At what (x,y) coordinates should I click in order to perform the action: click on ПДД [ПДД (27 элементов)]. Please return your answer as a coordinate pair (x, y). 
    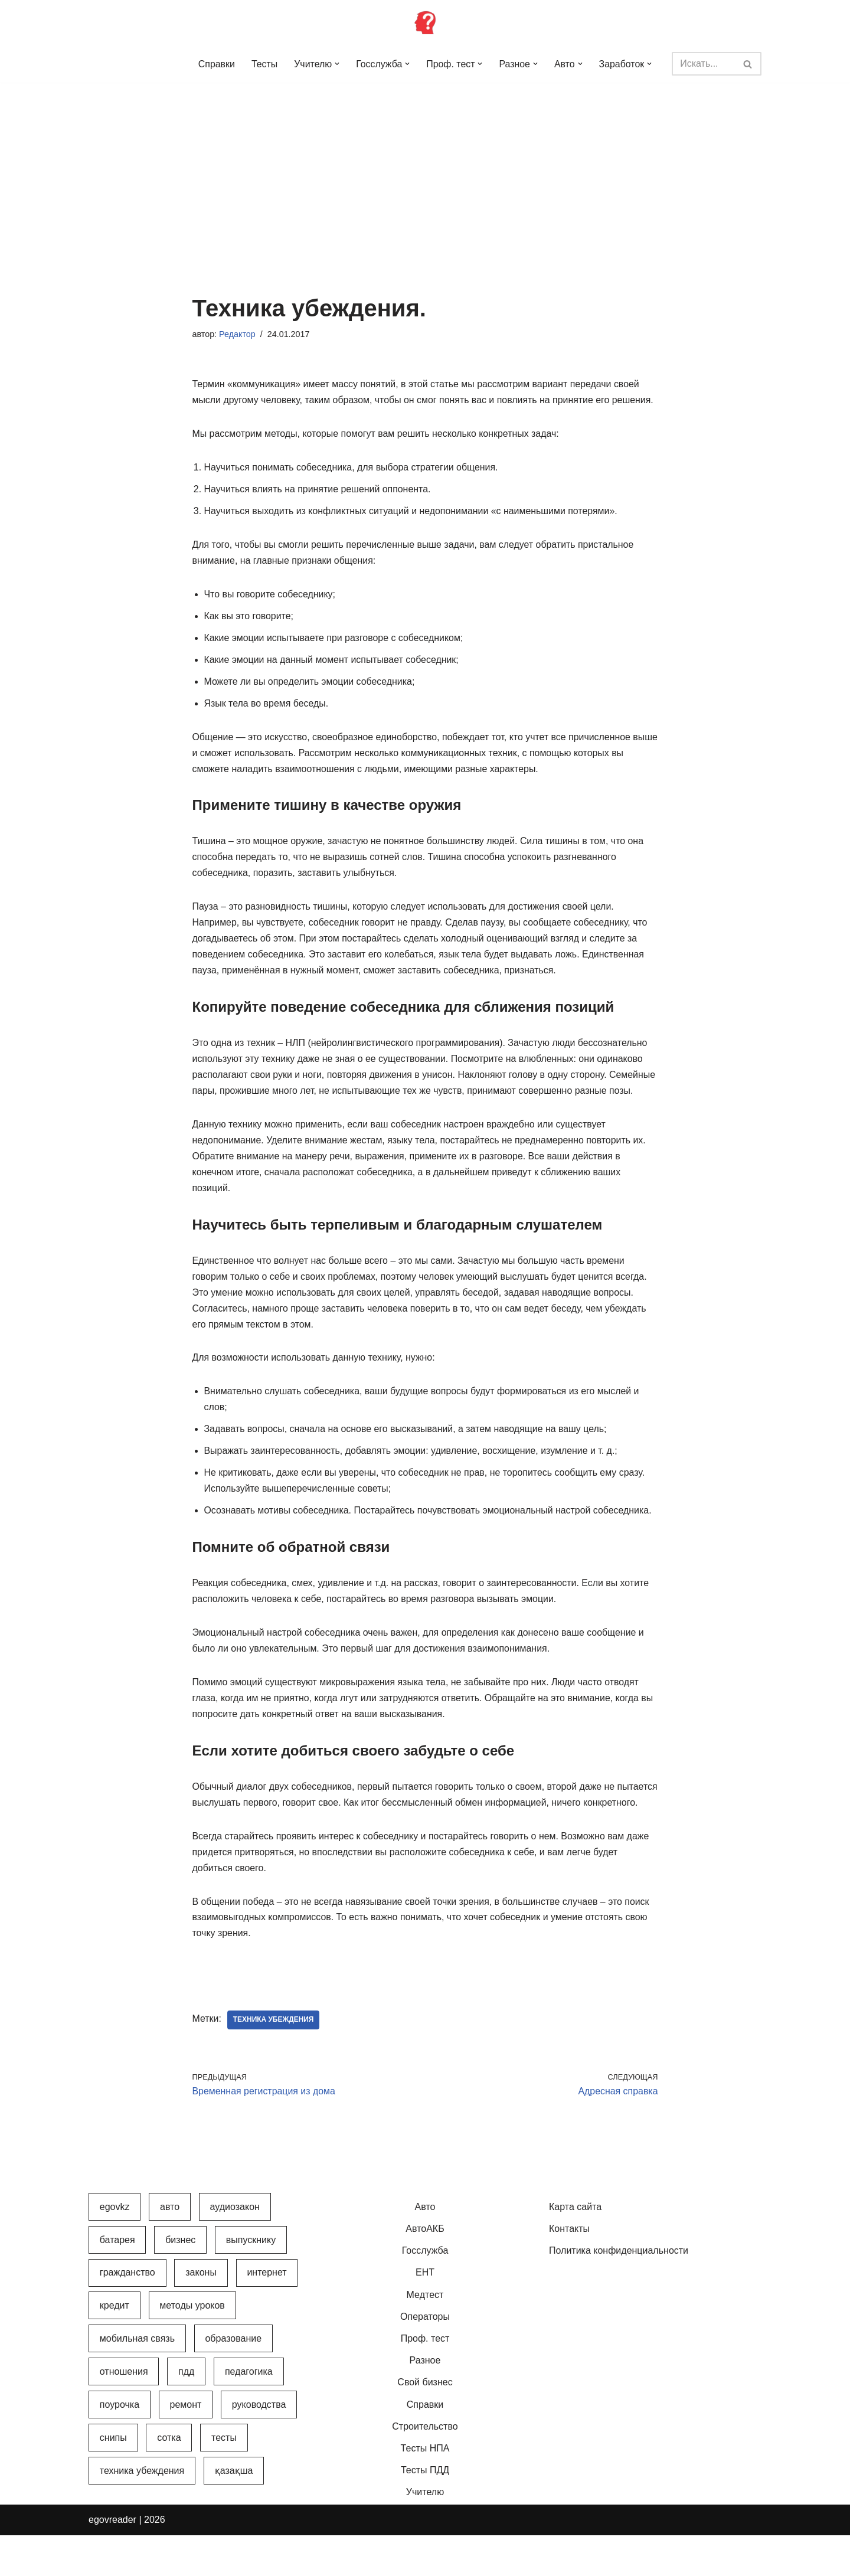
    Looking at the image, I should click on (186, 2413).